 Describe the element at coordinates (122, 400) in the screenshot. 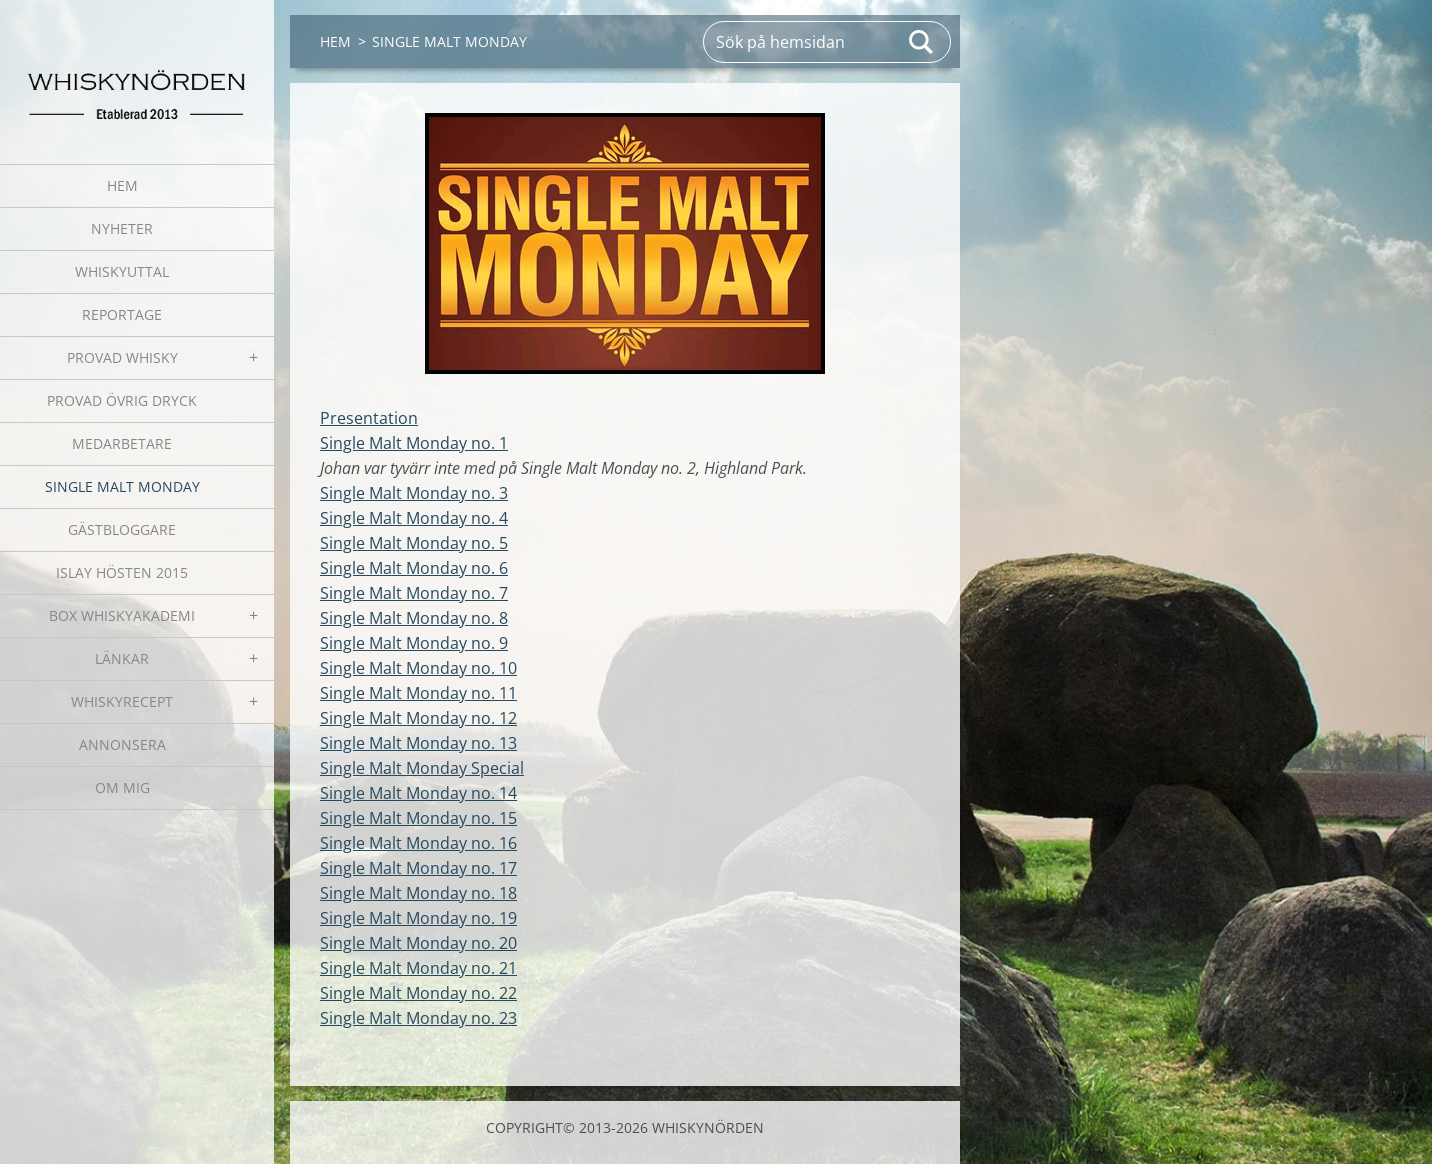

I see `PROVAD ÖVRIG DRYCK` at that location.